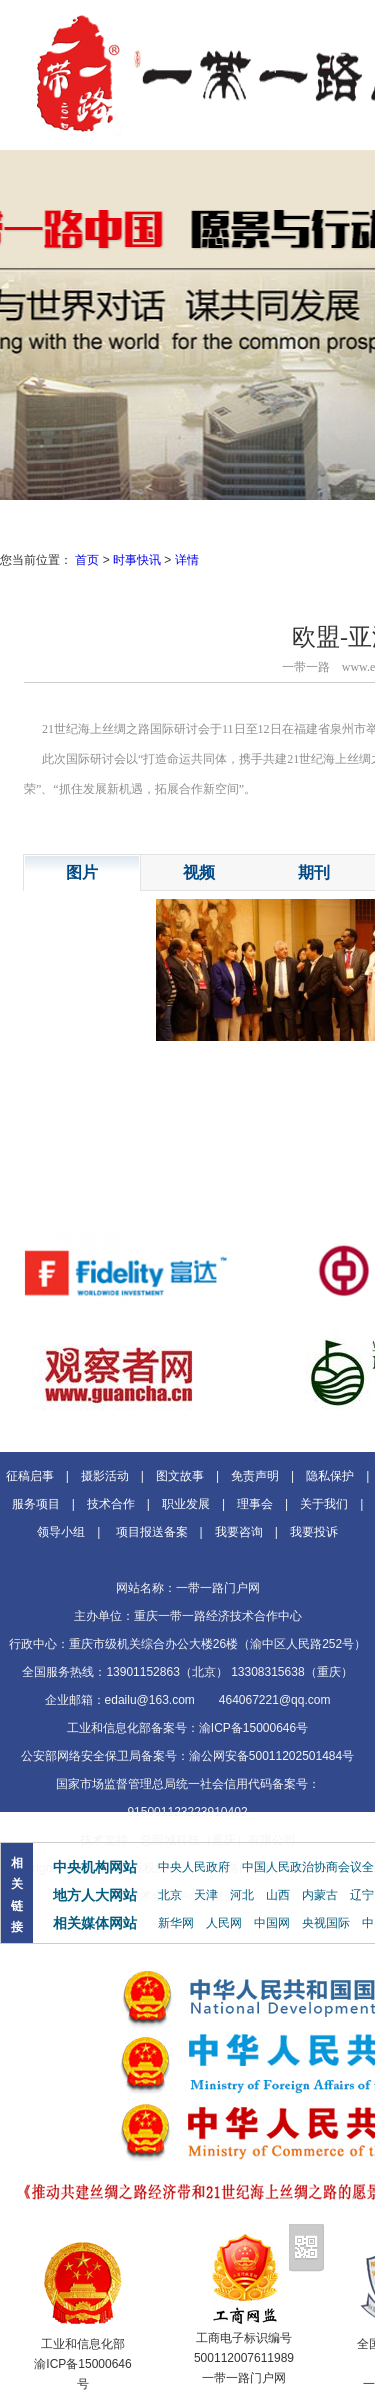  Describe the element at coordinates (87, 560) in the screenshot. I see `首页` at that location.